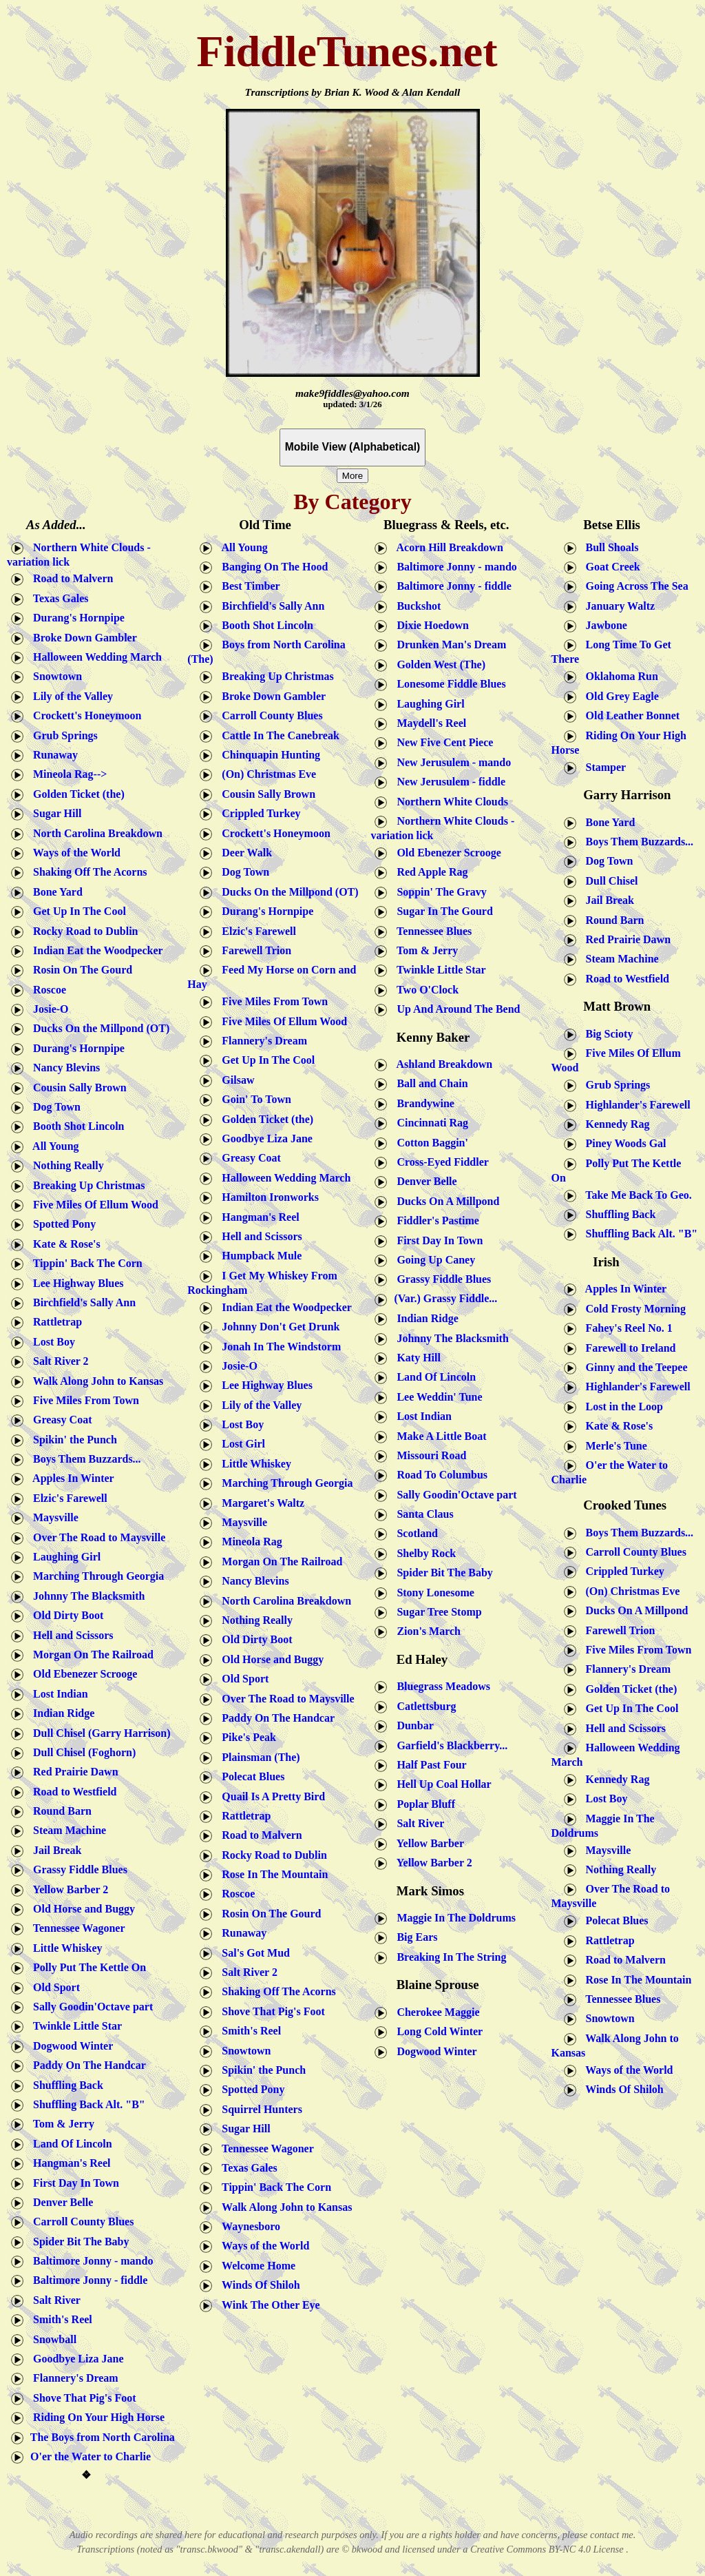 This screenshot has width=705, height=2576. Describe the element at coordinates (439, 1162) in the screenshot. I see `Cross-Eyed Fiddler` at that location.